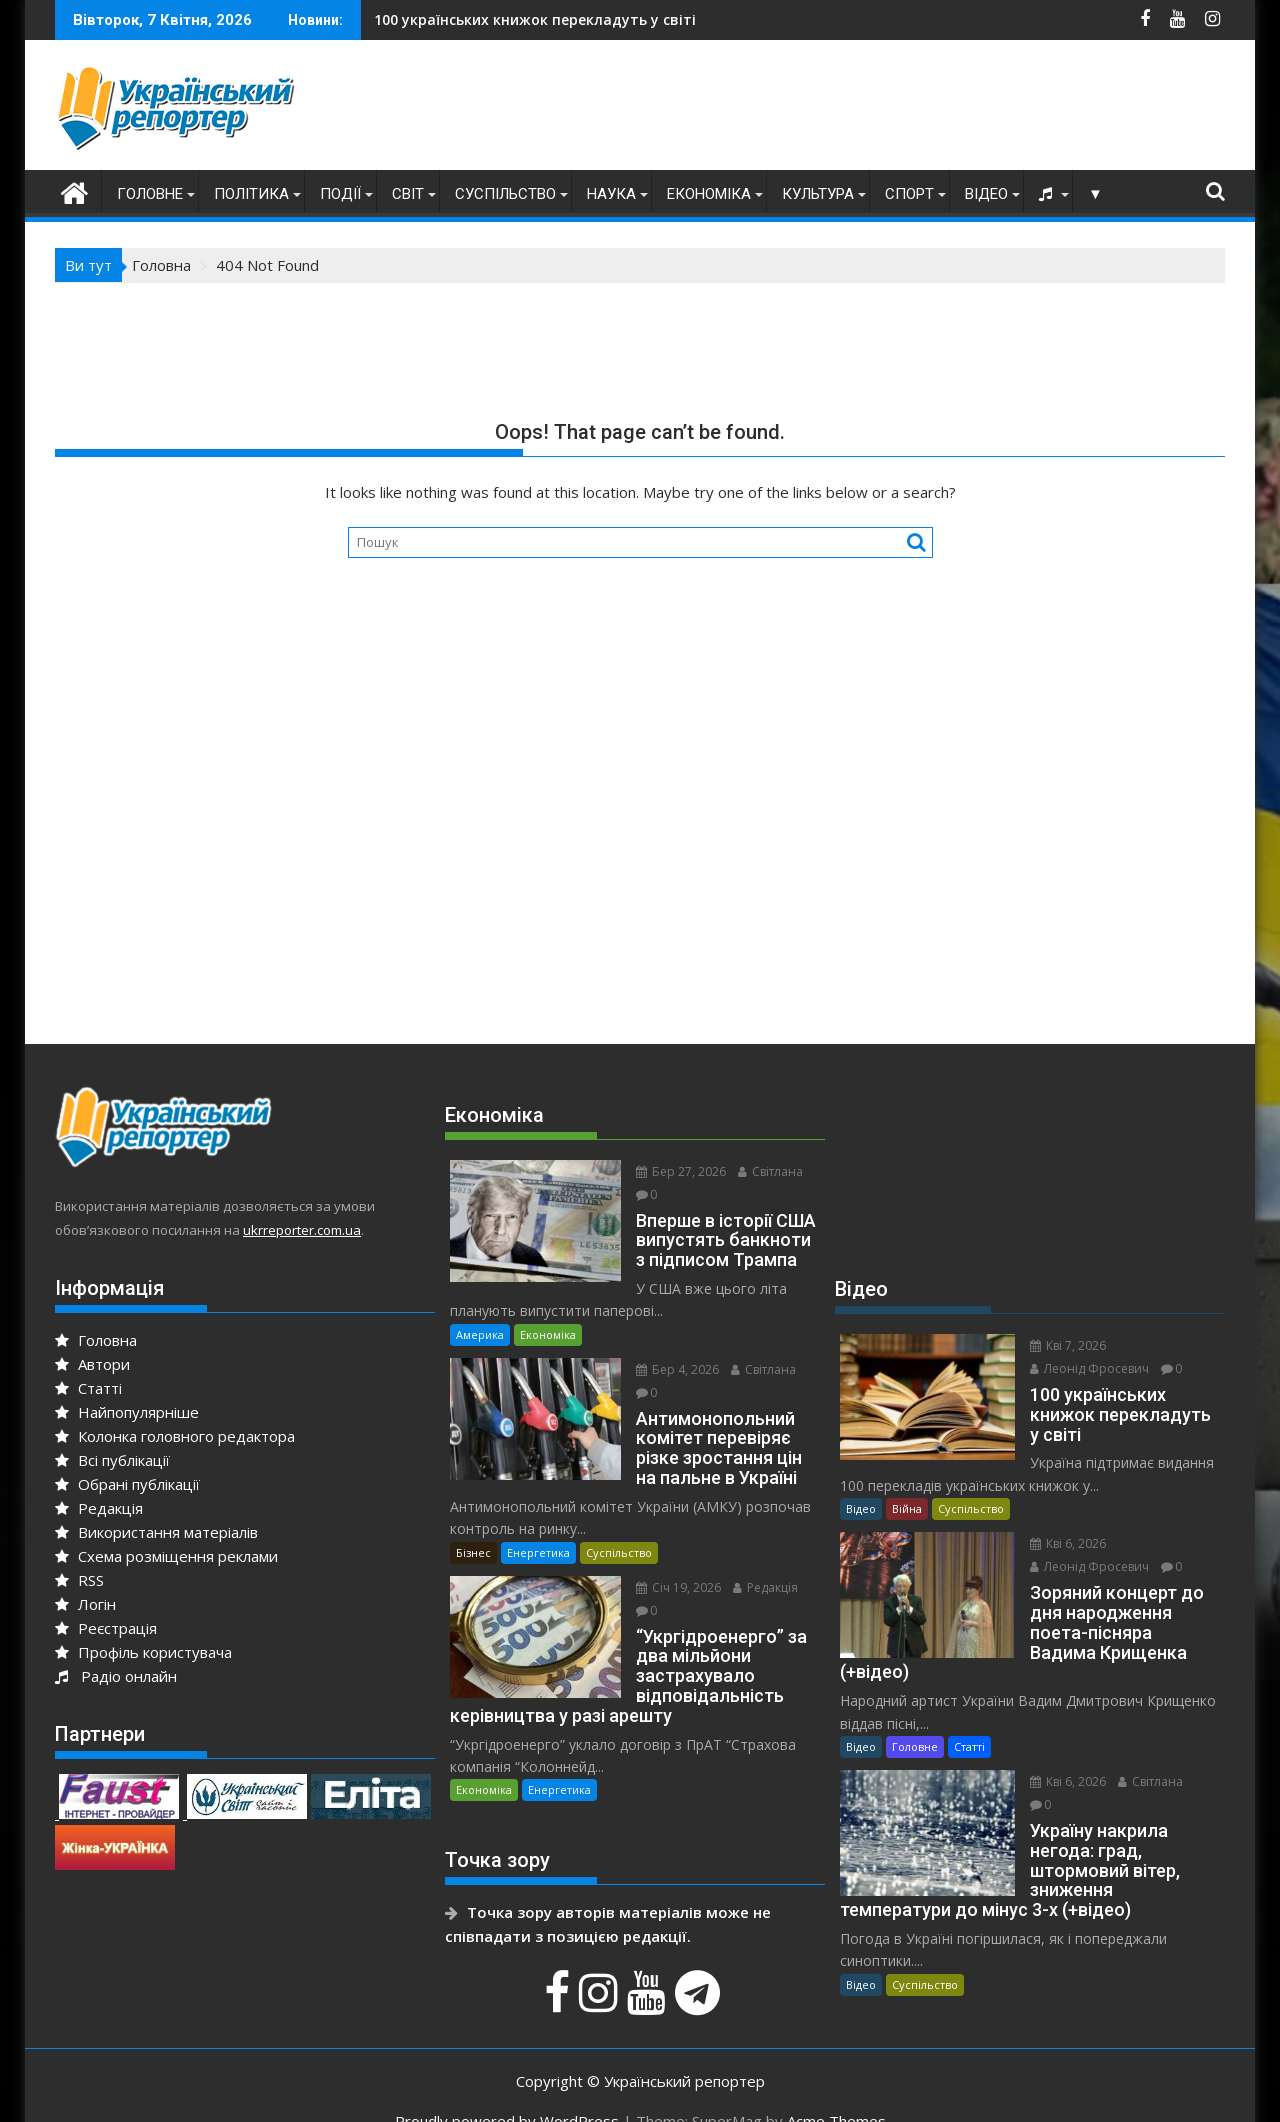 The height and width of the screenshot is (2122, 1280). What do you see at coordinates (665, 1346) in the screenshot?
I see `Бер 4, 2026` at bounding box center [665, 1346].